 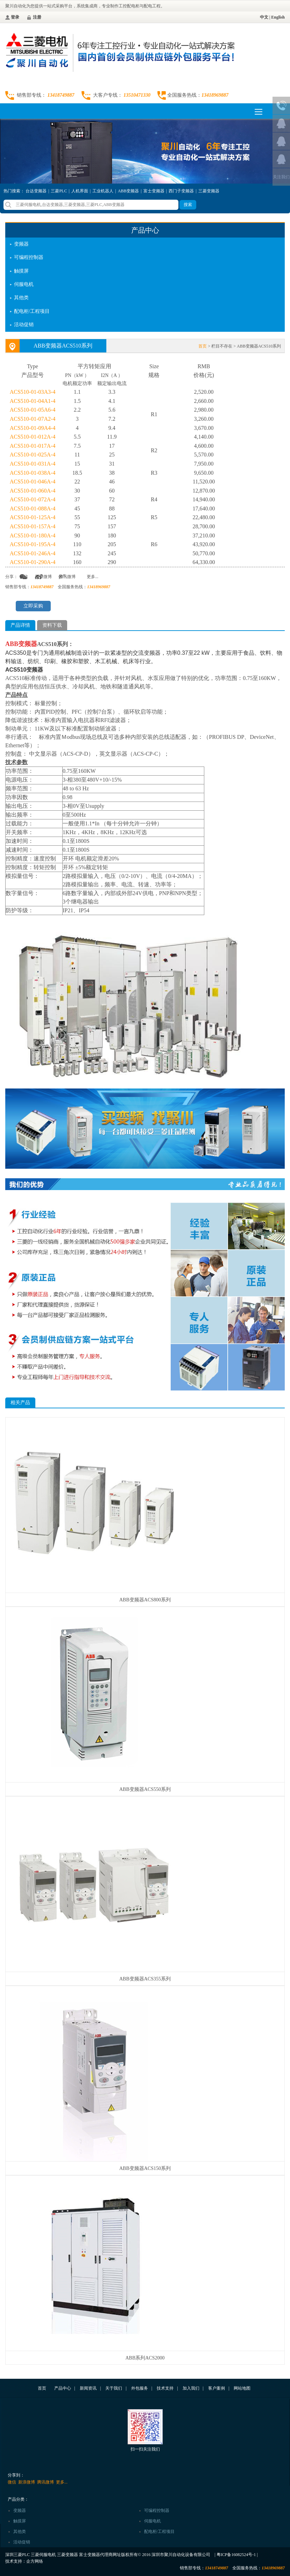 What do you see at coordinates (33, 606) in the screenshot?
I see `立即采购` at bounding box center [33, 606].